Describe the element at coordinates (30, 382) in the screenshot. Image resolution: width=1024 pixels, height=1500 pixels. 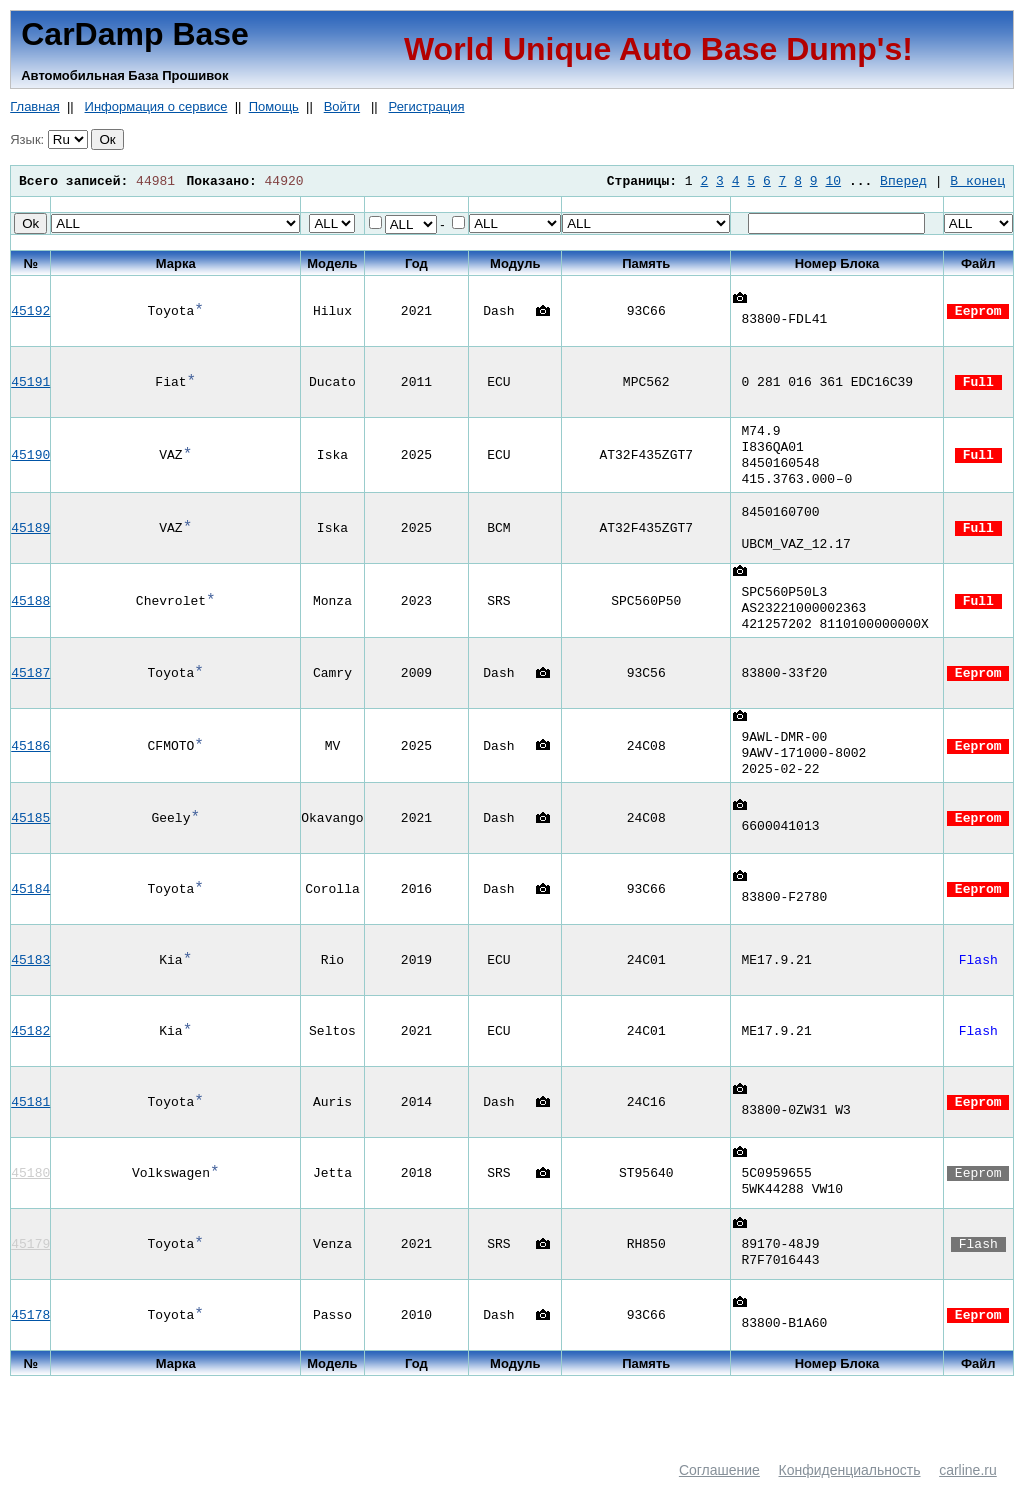
I see `45191` at that location.